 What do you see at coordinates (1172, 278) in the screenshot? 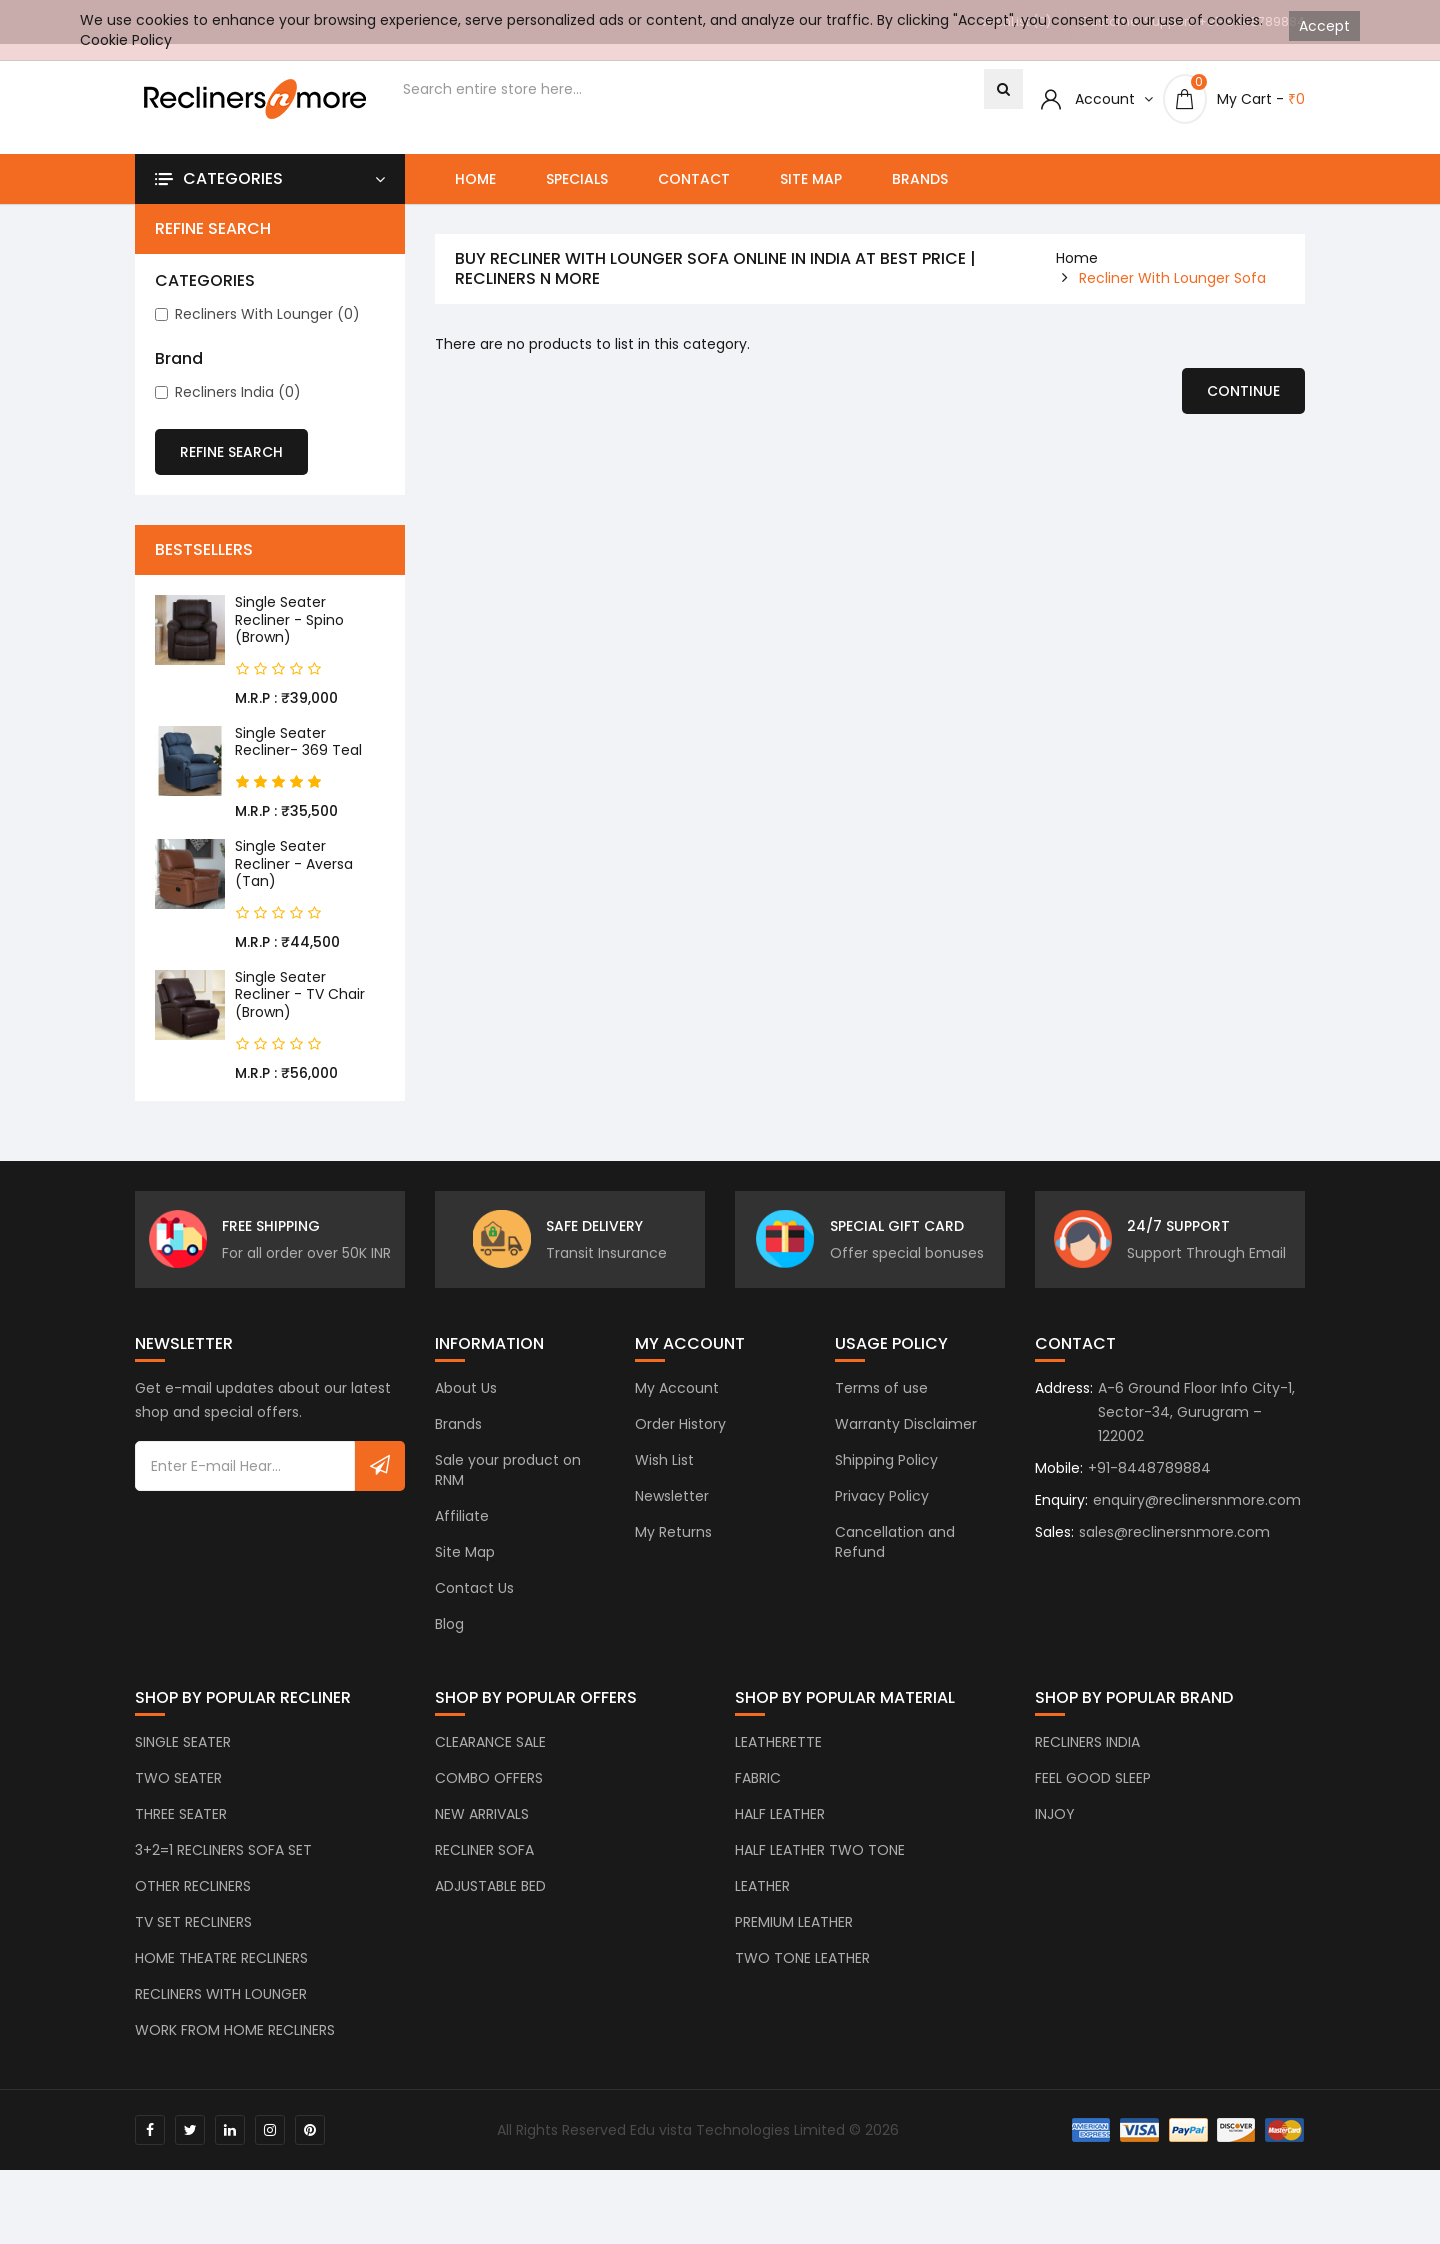
I see `Recliner With Lounger Sofa` at bounding box center [1172, 278].